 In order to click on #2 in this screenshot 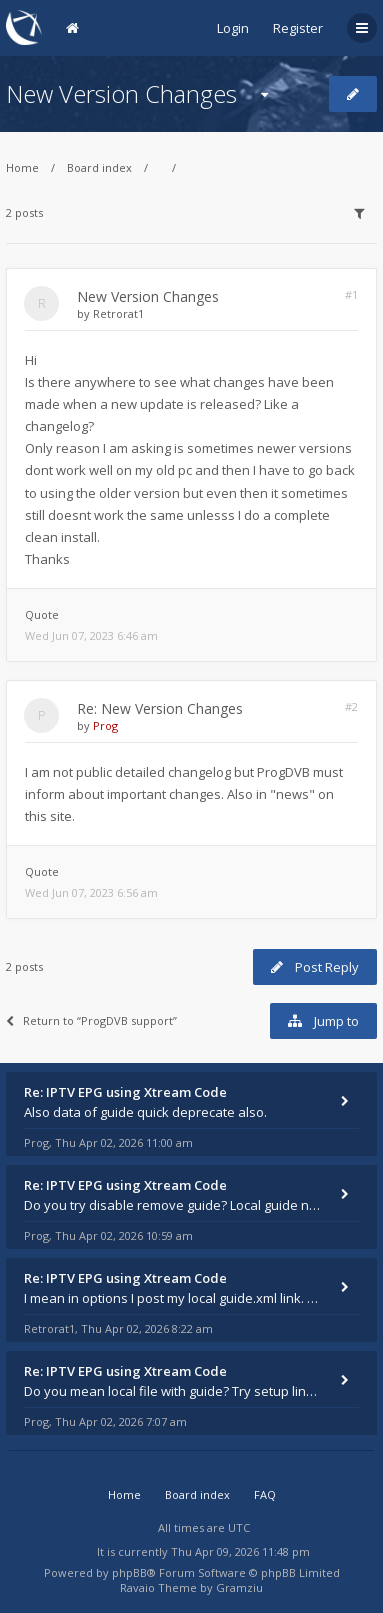, I will do `click(351, 706)`.